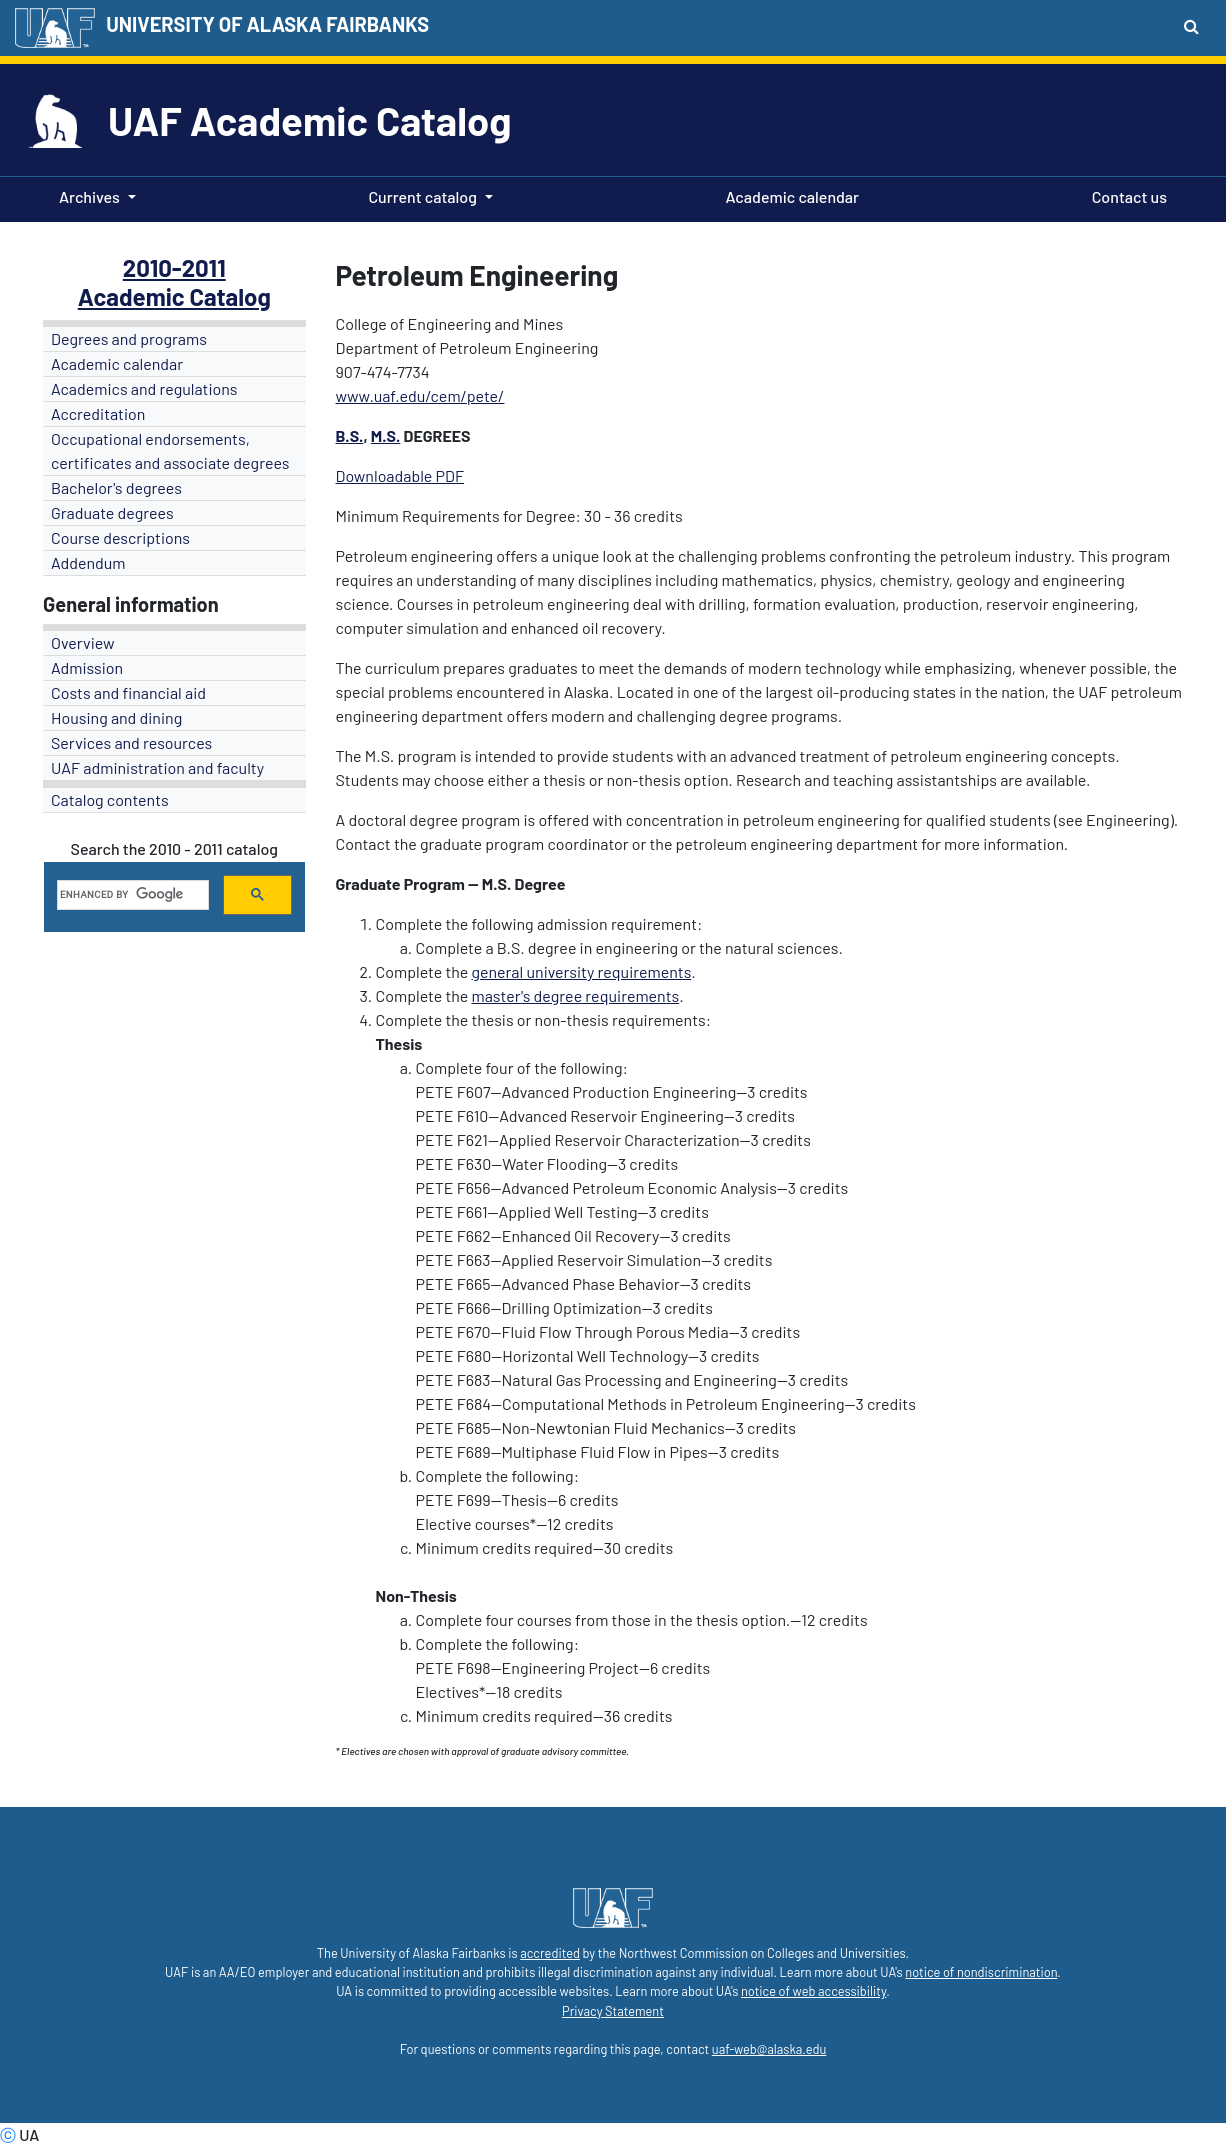  I want to click on Academics and regulations, so click(144, 388).